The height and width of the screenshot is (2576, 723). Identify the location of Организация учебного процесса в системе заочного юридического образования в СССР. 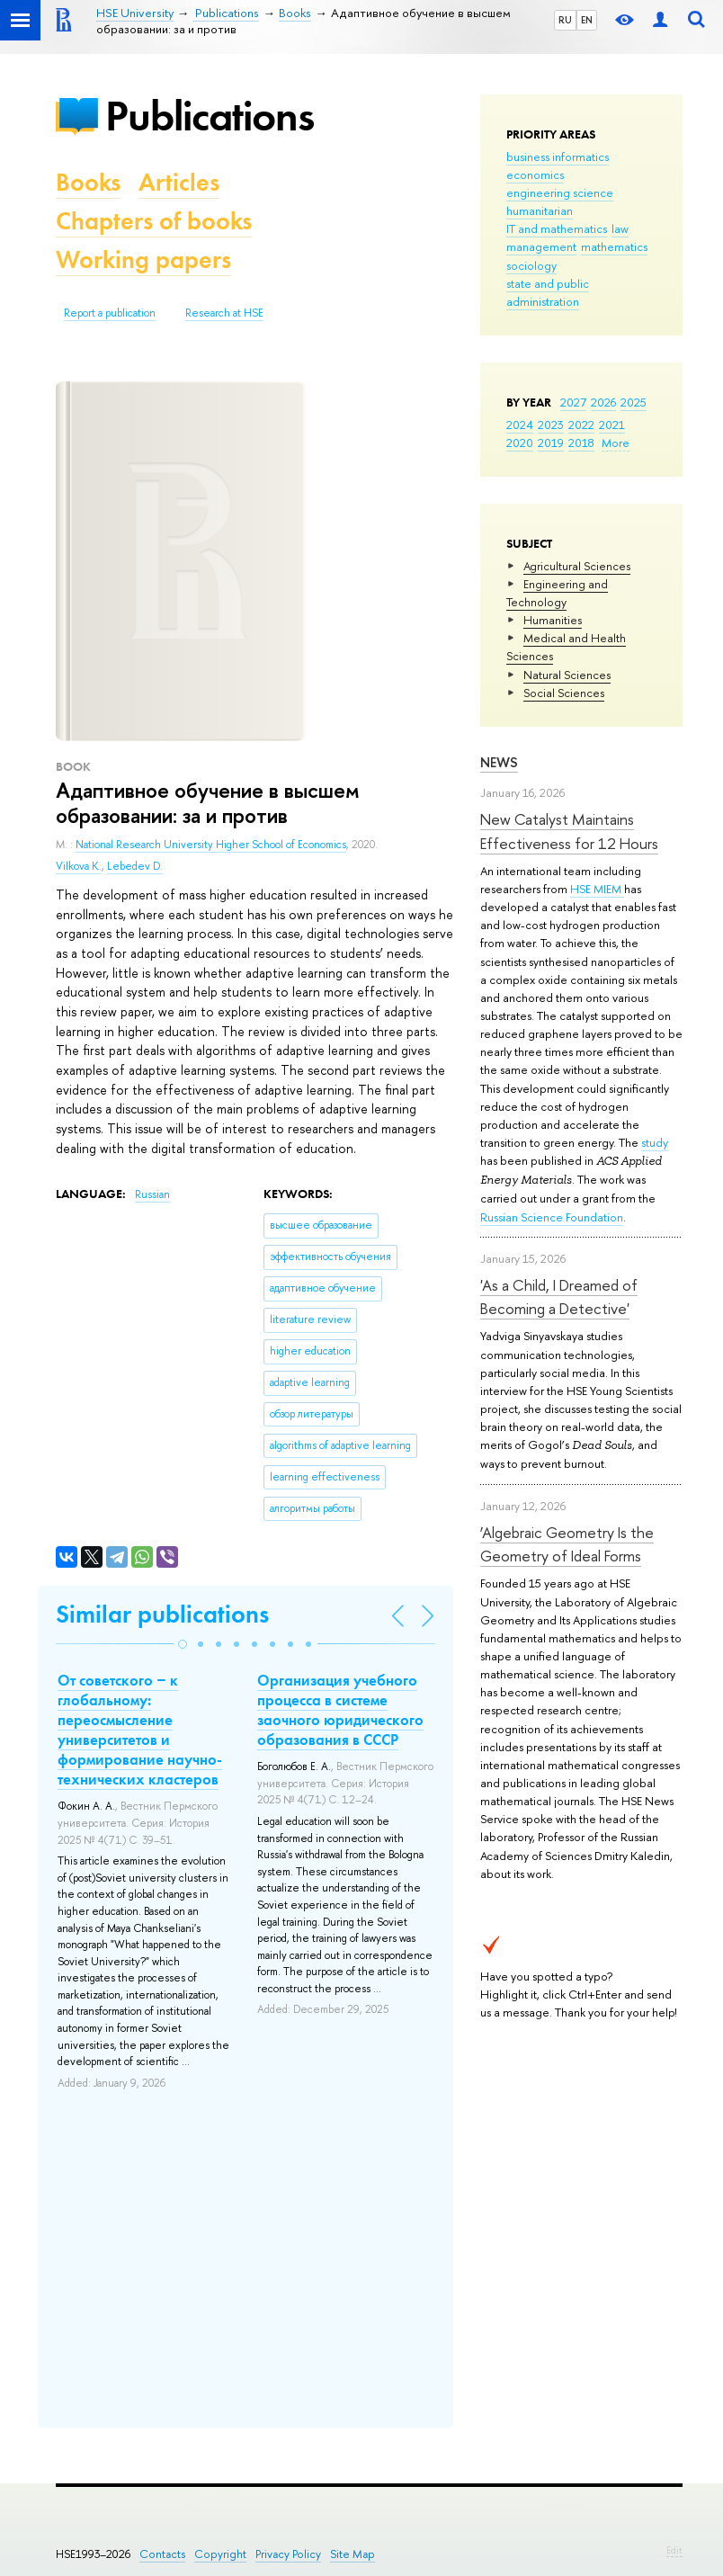
(340, 1709).